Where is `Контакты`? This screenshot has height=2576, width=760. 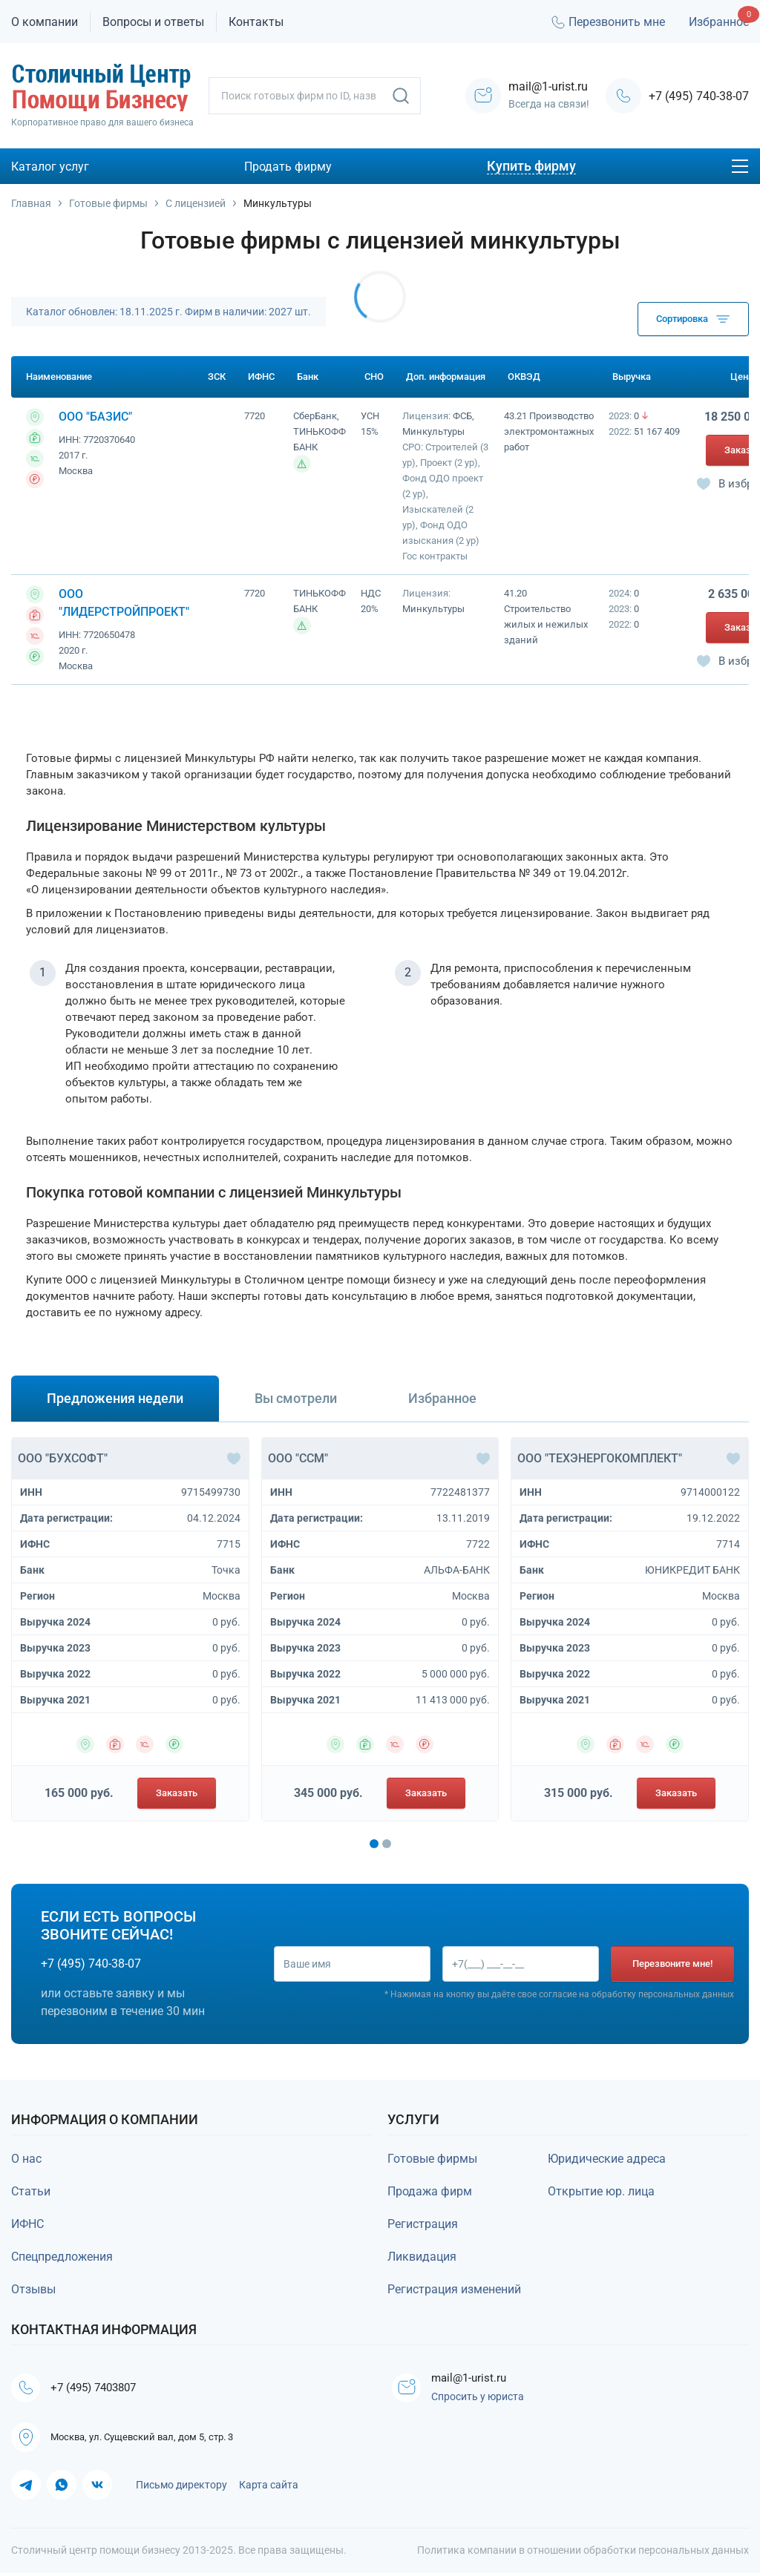 Контакты is located at coordinates (256, 22).